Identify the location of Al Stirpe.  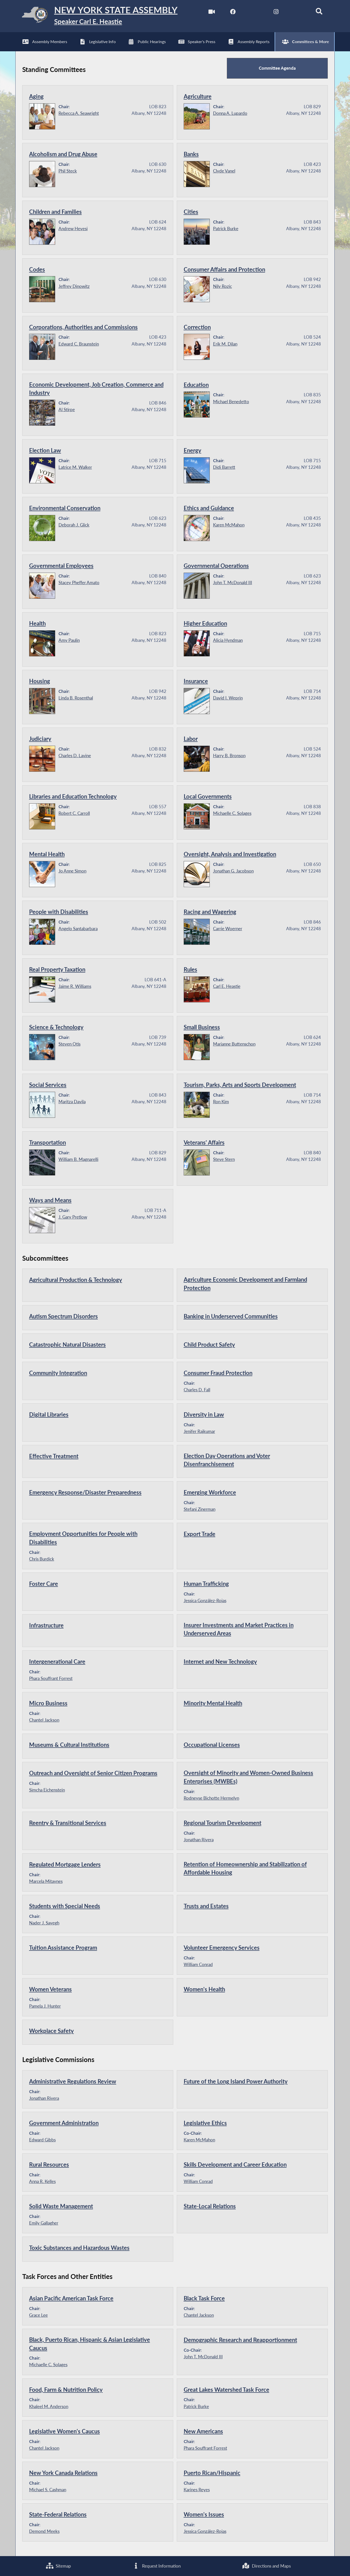
(67, 410).